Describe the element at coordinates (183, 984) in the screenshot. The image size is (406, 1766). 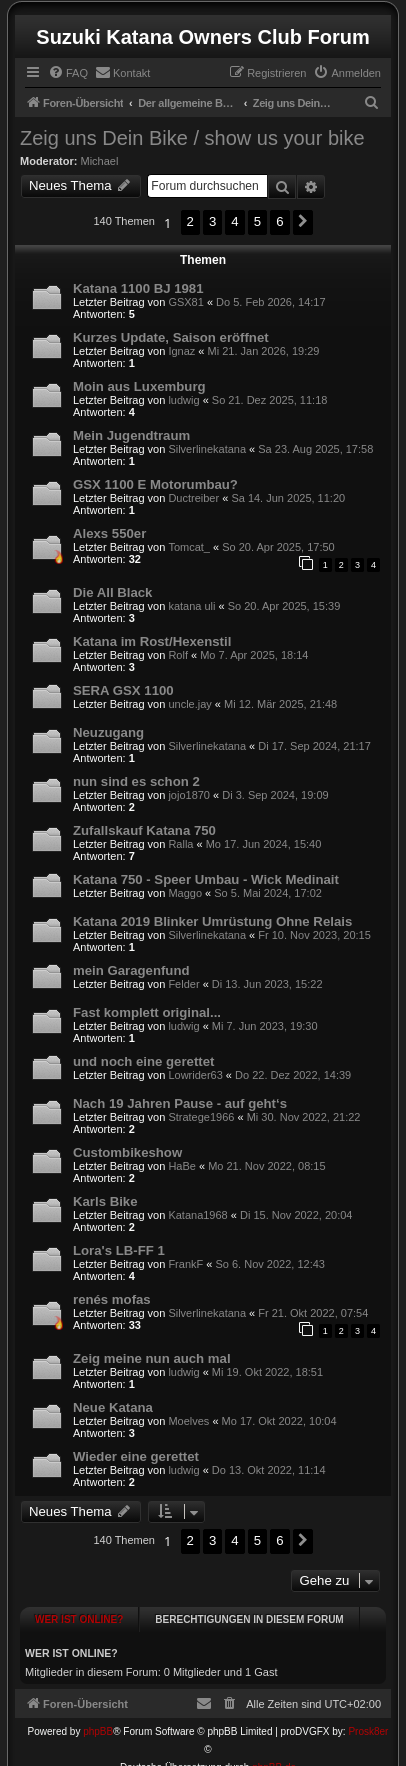
I see `Felder` at that location.